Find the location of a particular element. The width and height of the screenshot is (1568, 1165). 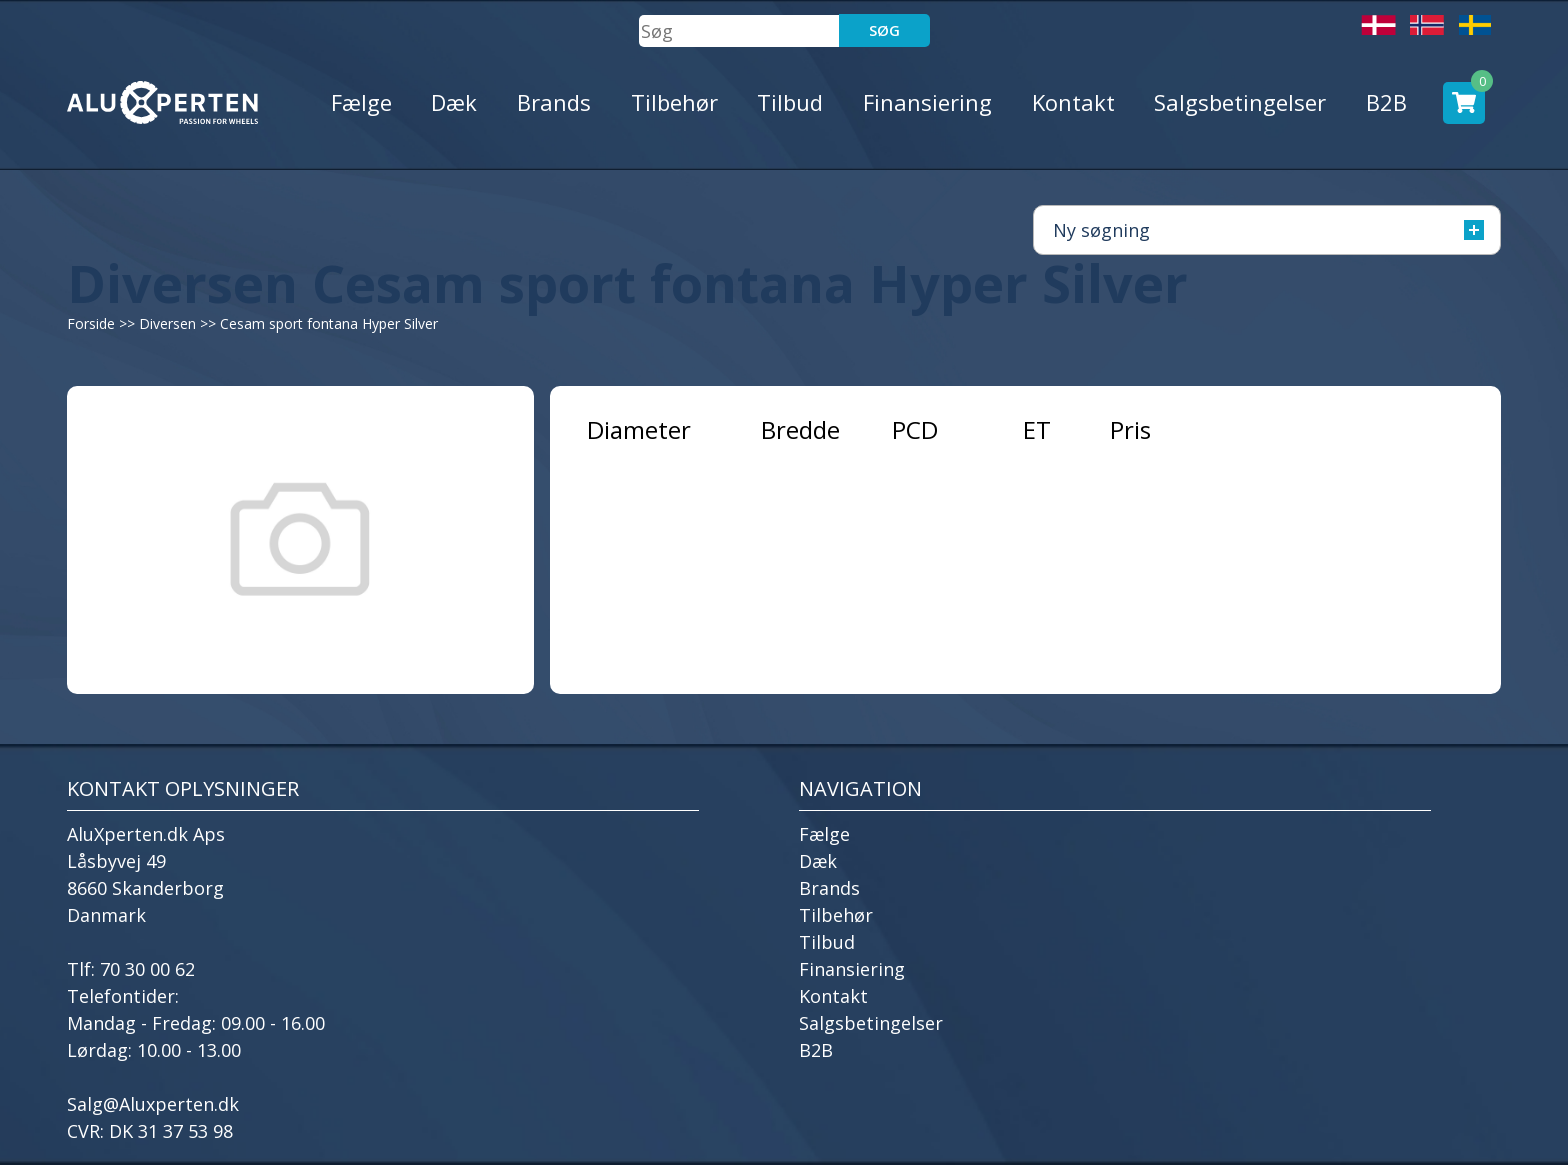

Fælge is located at coordinates (361, 102).